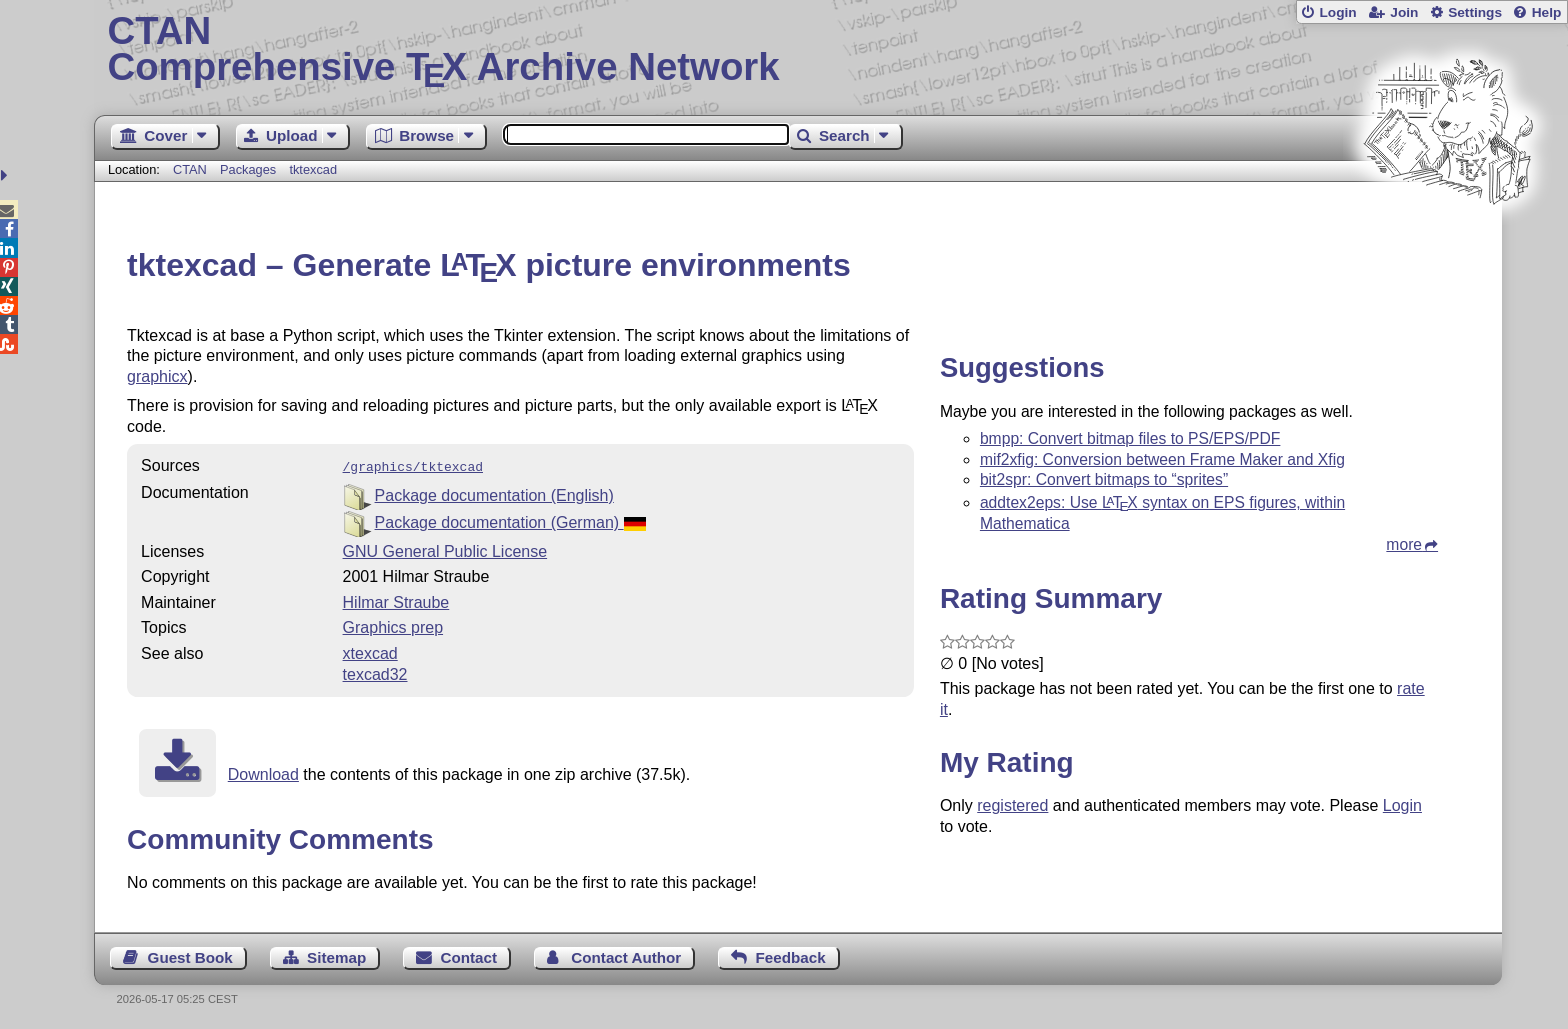  What do you see at coordinates (511, 520) in the screenshot?
I see `Package documentation (German)` at bounding box center [511, 520].